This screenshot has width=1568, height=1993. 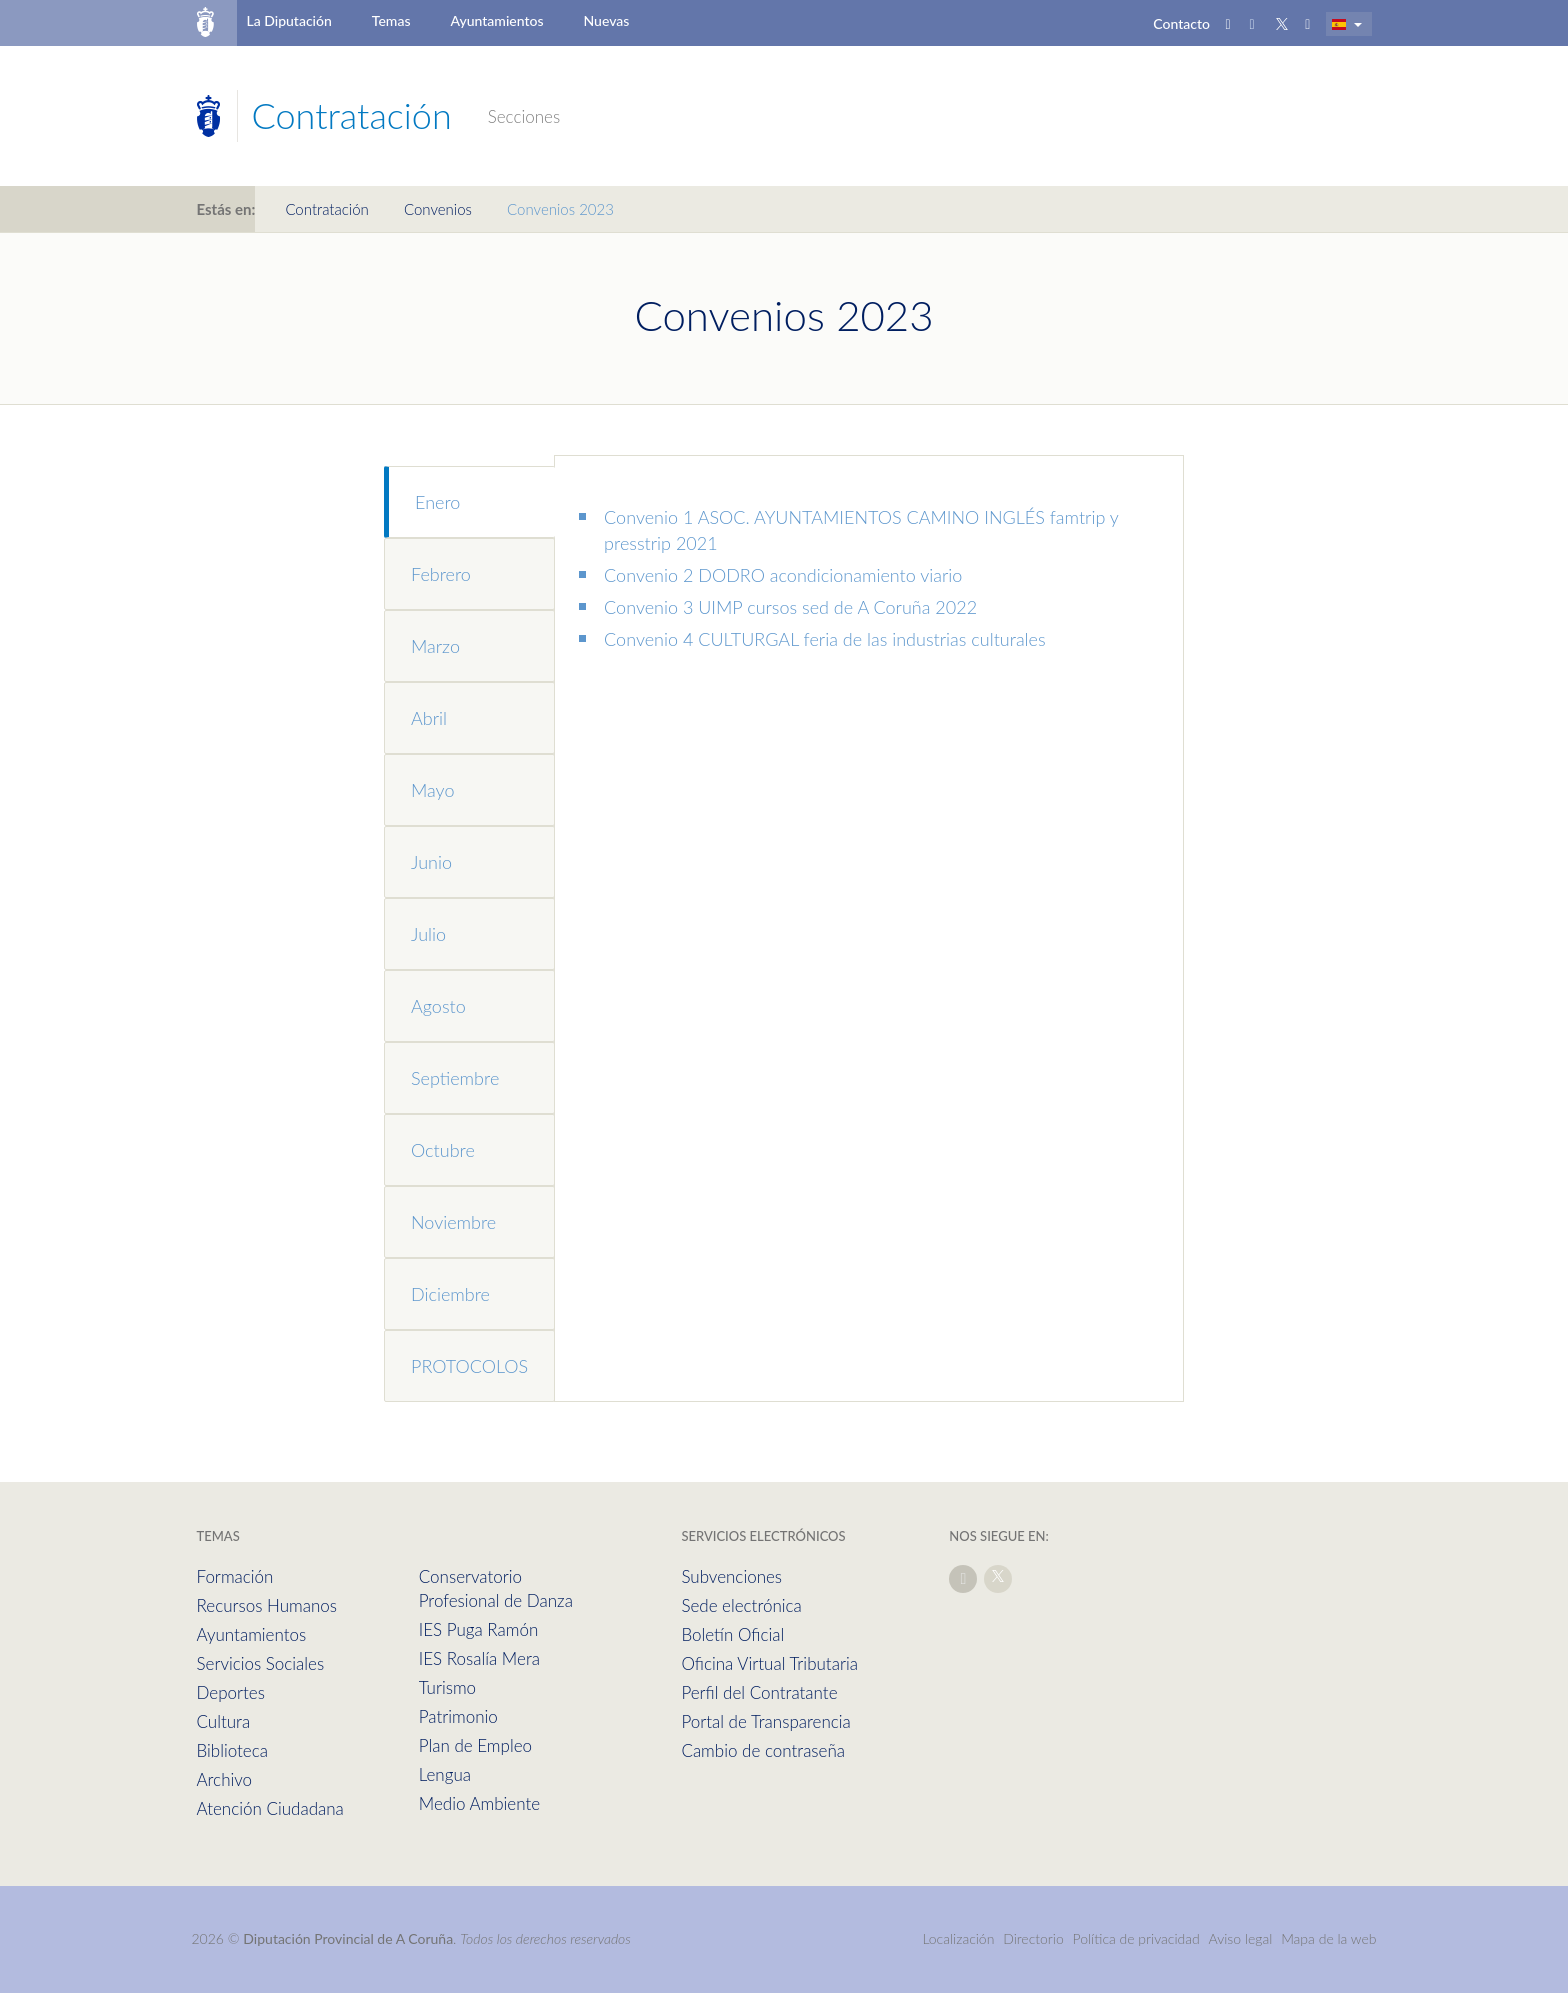 What do you see at coordinates (438, 1006) in the screenshot?
I see `Agosto` at bounding box center [438, 1006].